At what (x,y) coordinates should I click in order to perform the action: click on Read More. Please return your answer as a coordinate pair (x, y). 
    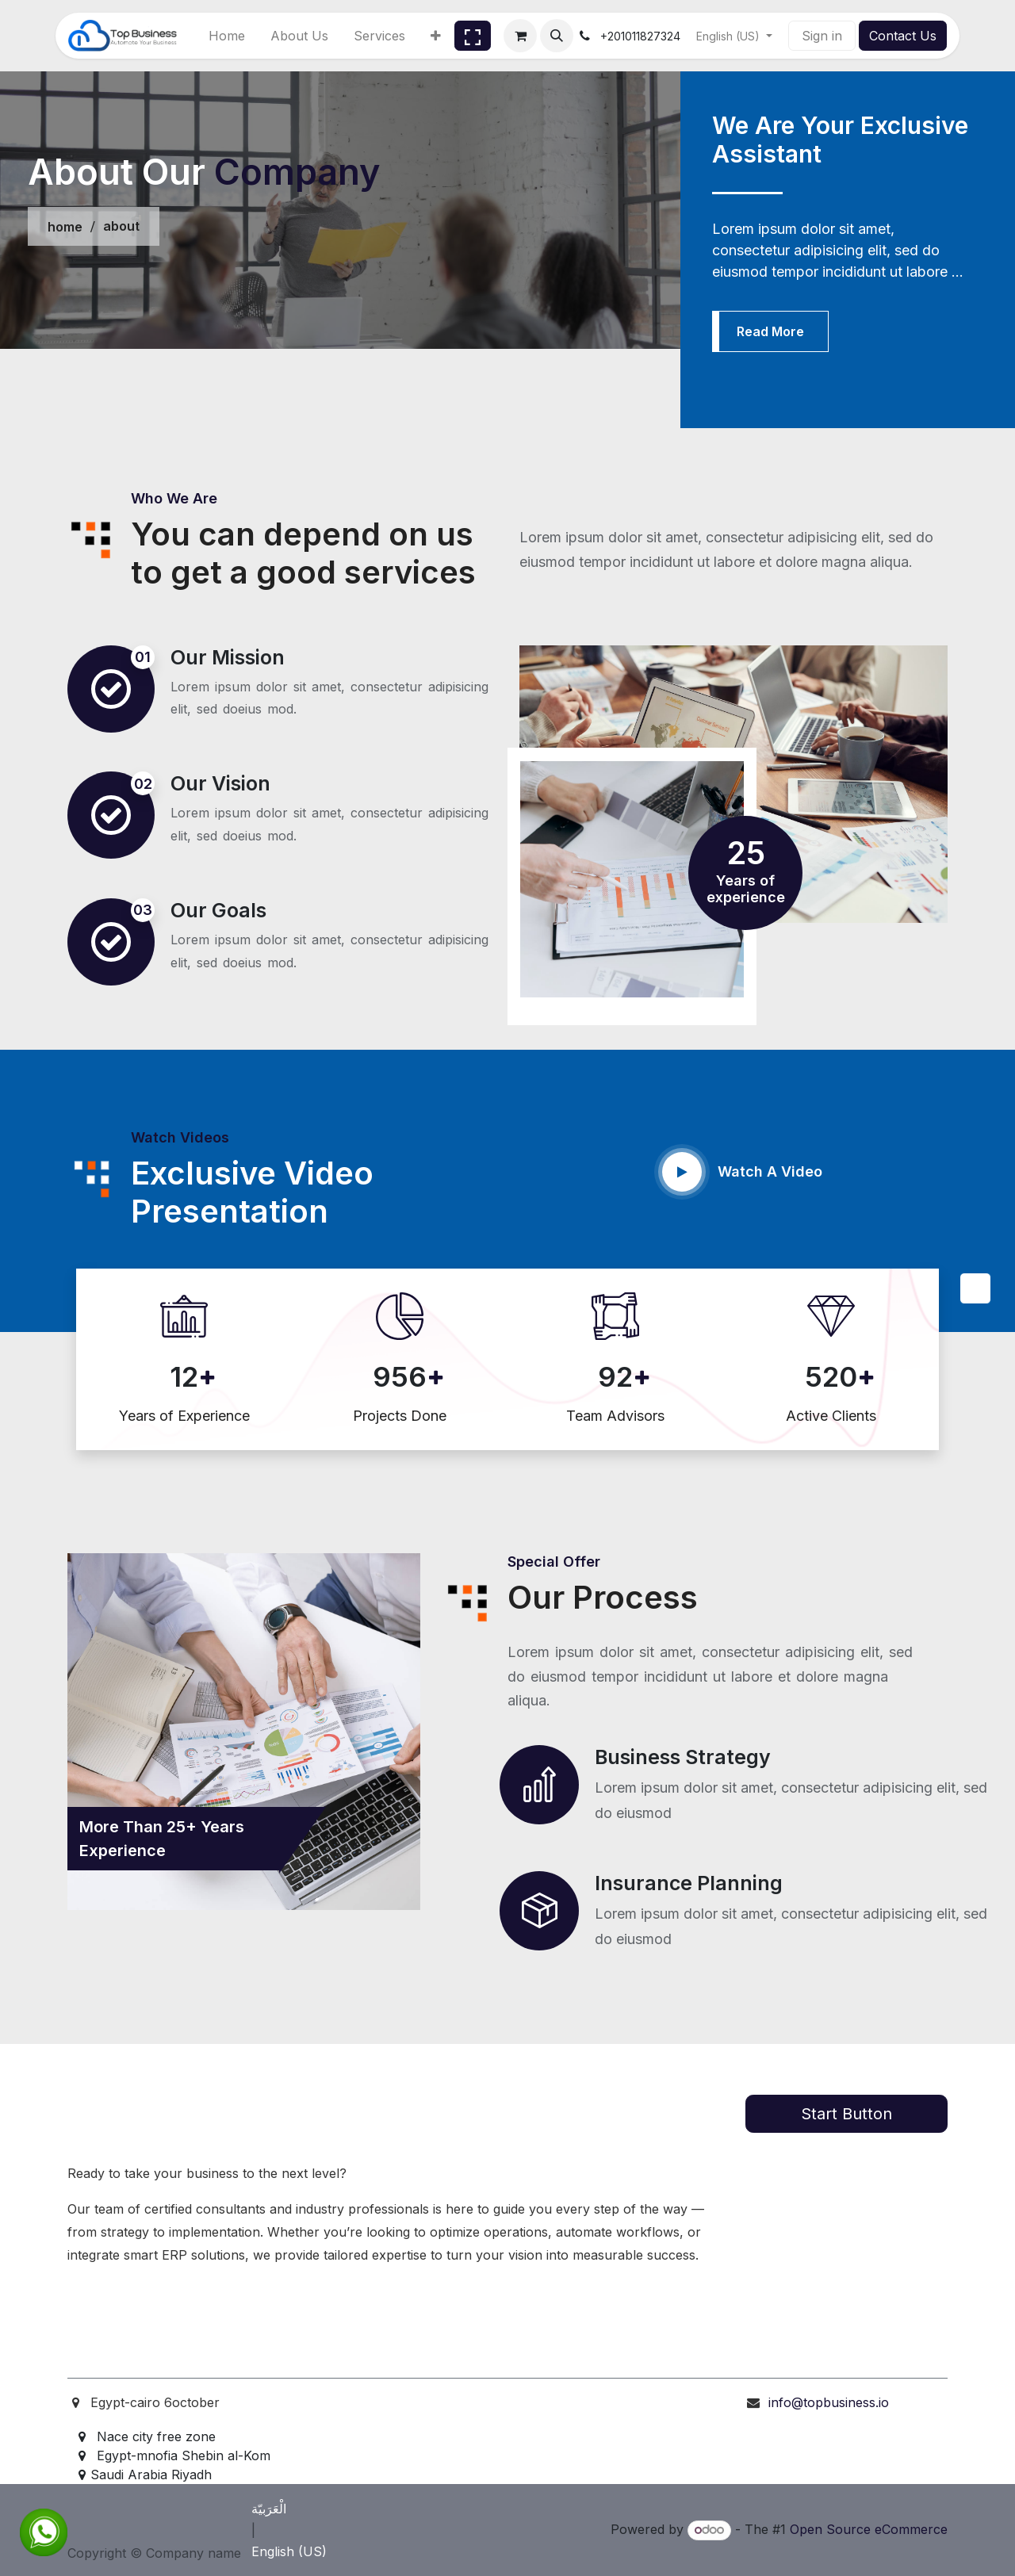
    Looking at the image, I should click on (770, 331).